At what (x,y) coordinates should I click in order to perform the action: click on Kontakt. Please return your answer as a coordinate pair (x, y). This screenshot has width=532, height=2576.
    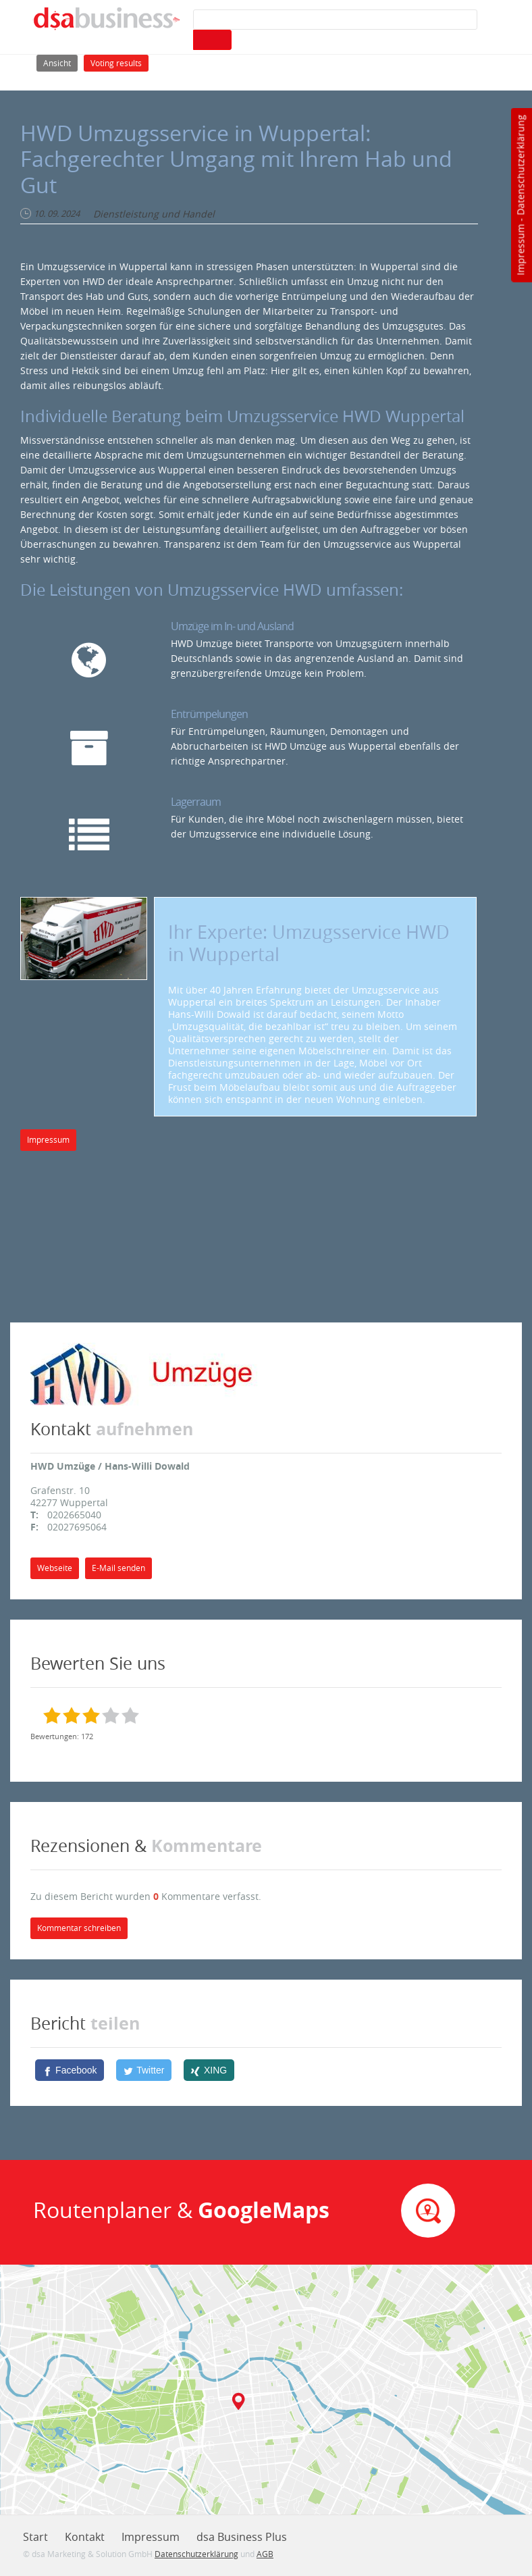
    Looking at the image, I should click on (85, 2536).